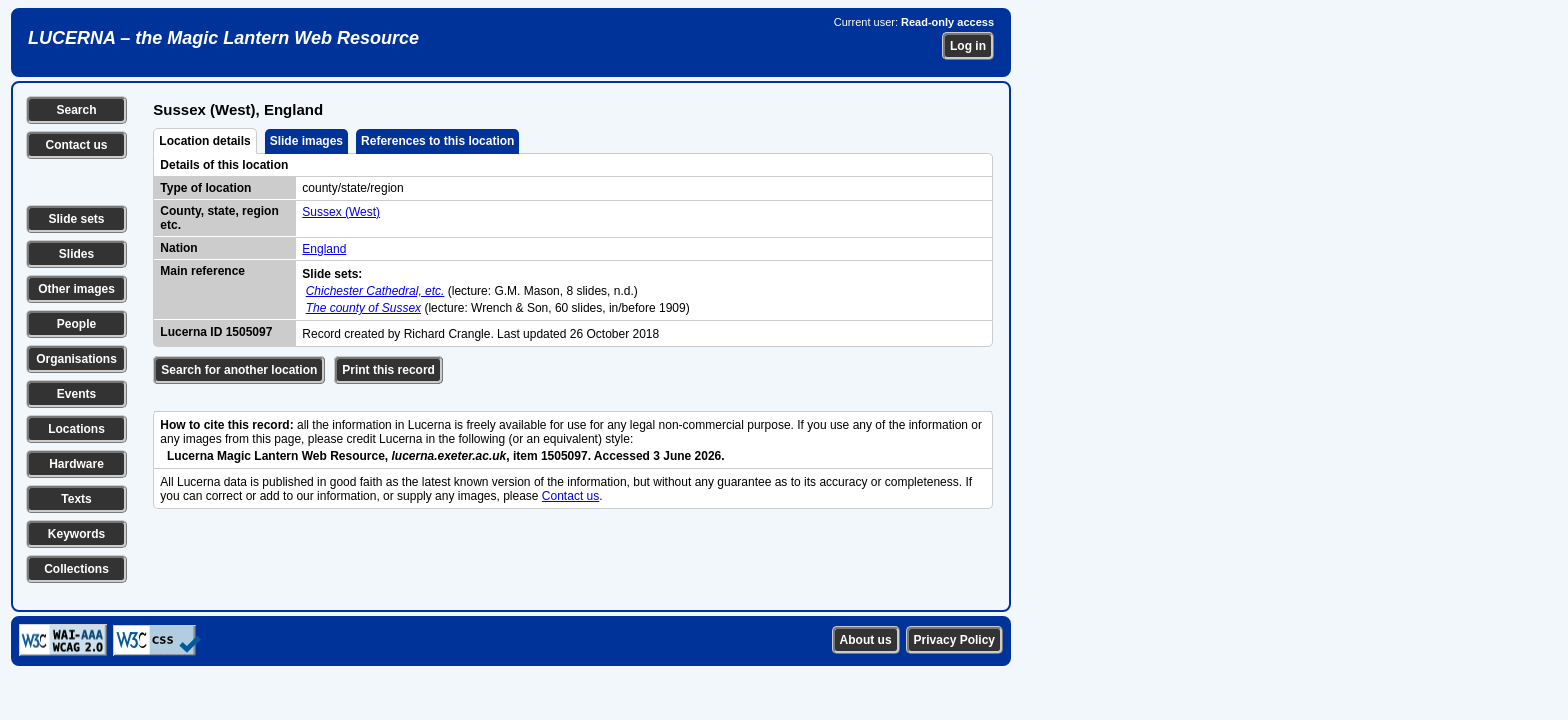  Describe the element at coordinates (76, 464) in the screenshot. I see `Hardware` at that location.